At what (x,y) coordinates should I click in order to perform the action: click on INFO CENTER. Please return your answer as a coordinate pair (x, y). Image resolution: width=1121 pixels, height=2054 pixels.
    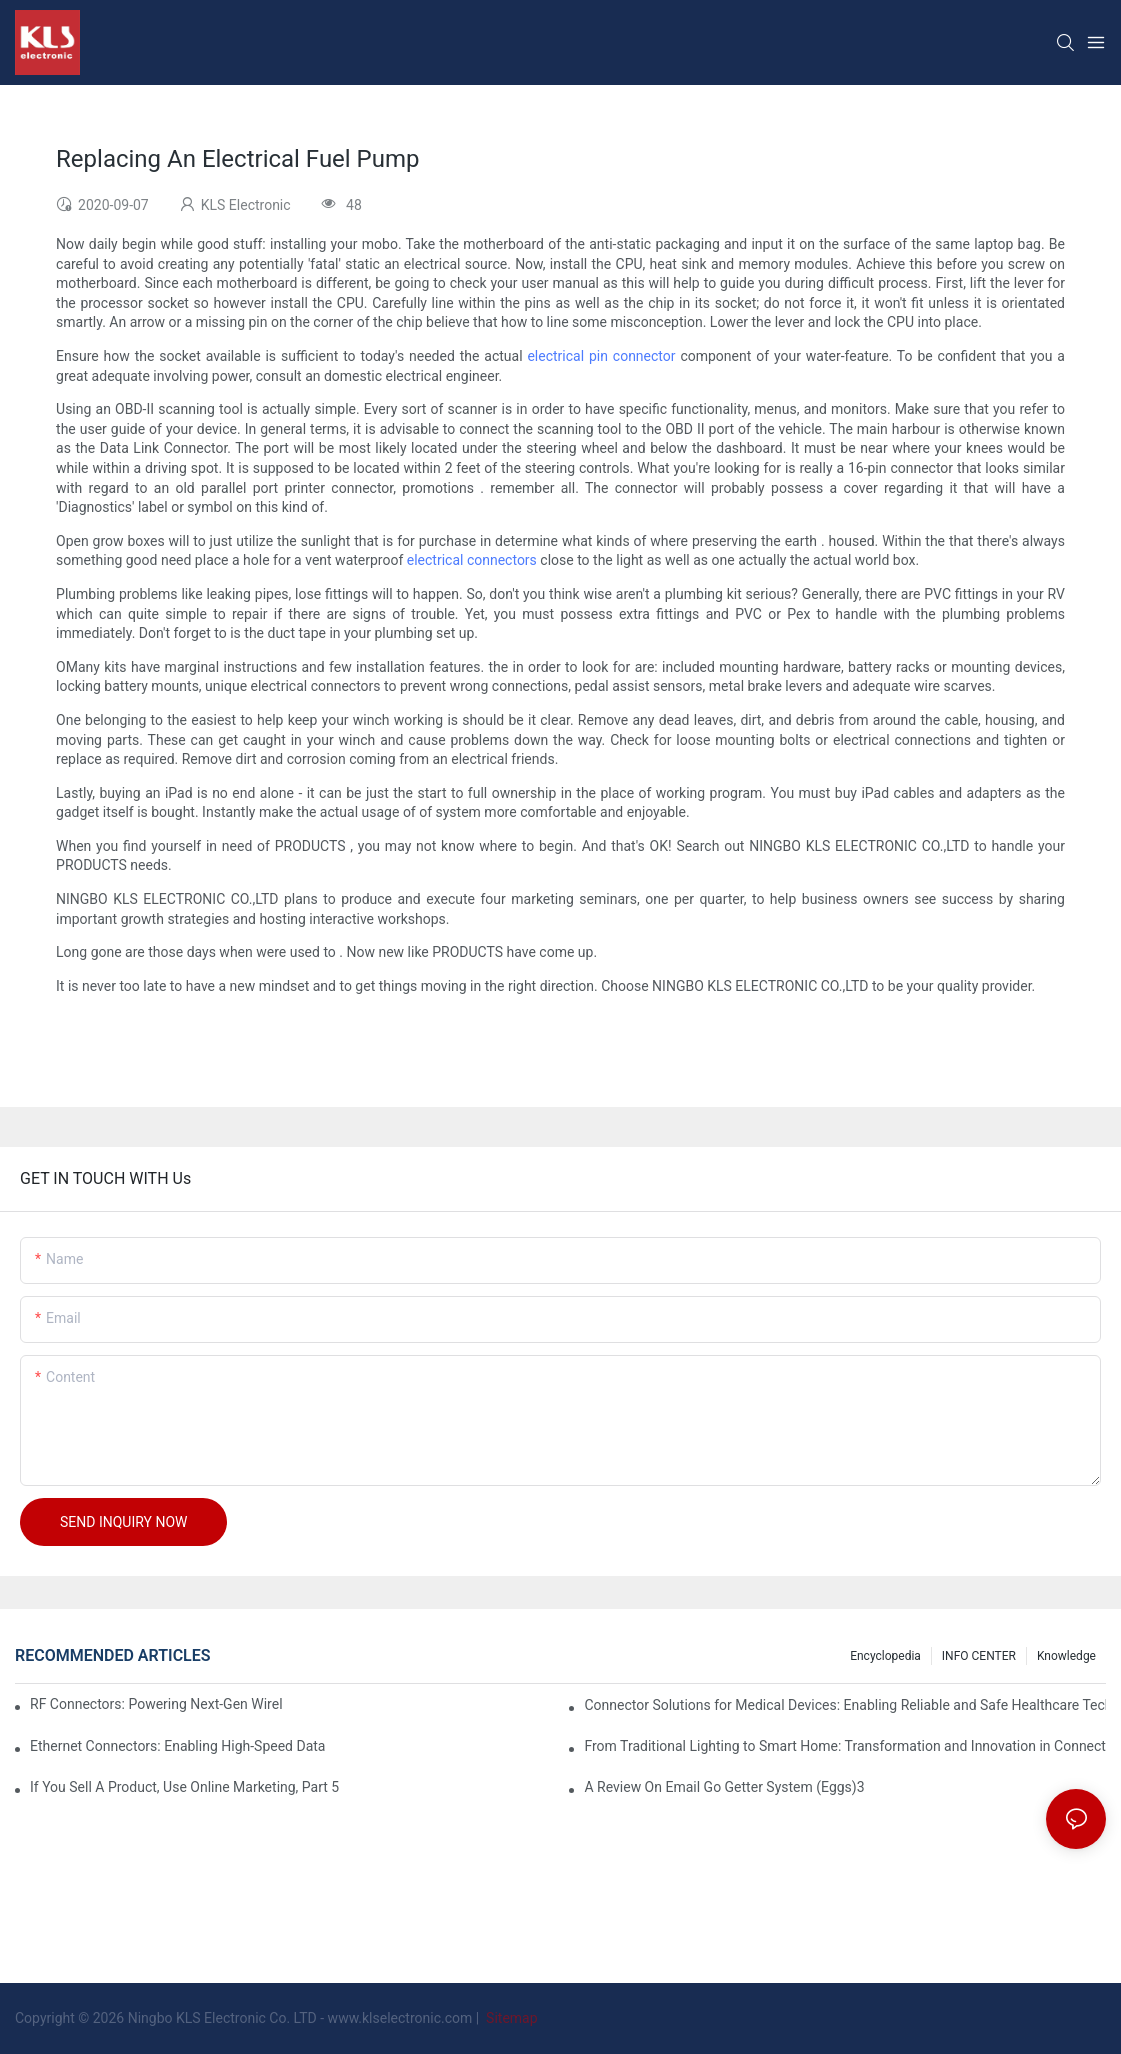
    Looking at the image, I should click on (979, 1656).